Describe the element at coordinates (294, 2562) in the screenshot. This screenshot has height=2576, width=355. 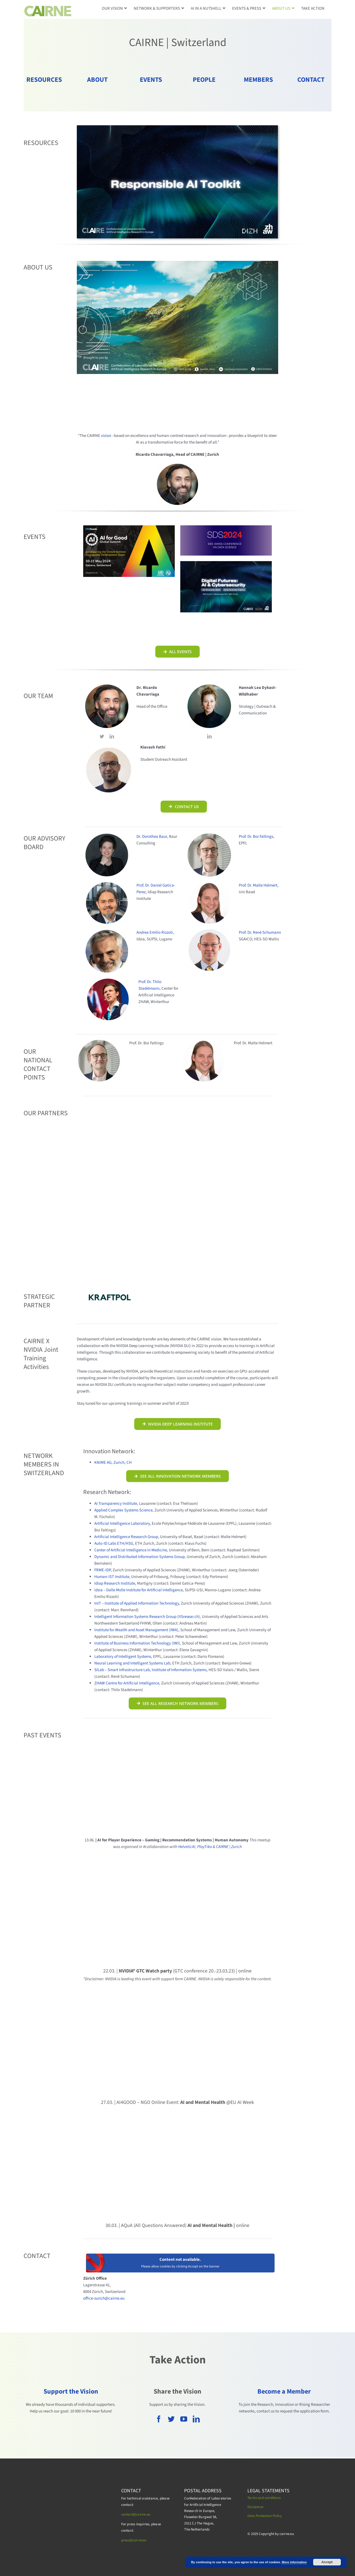
I see `More information` at that location.